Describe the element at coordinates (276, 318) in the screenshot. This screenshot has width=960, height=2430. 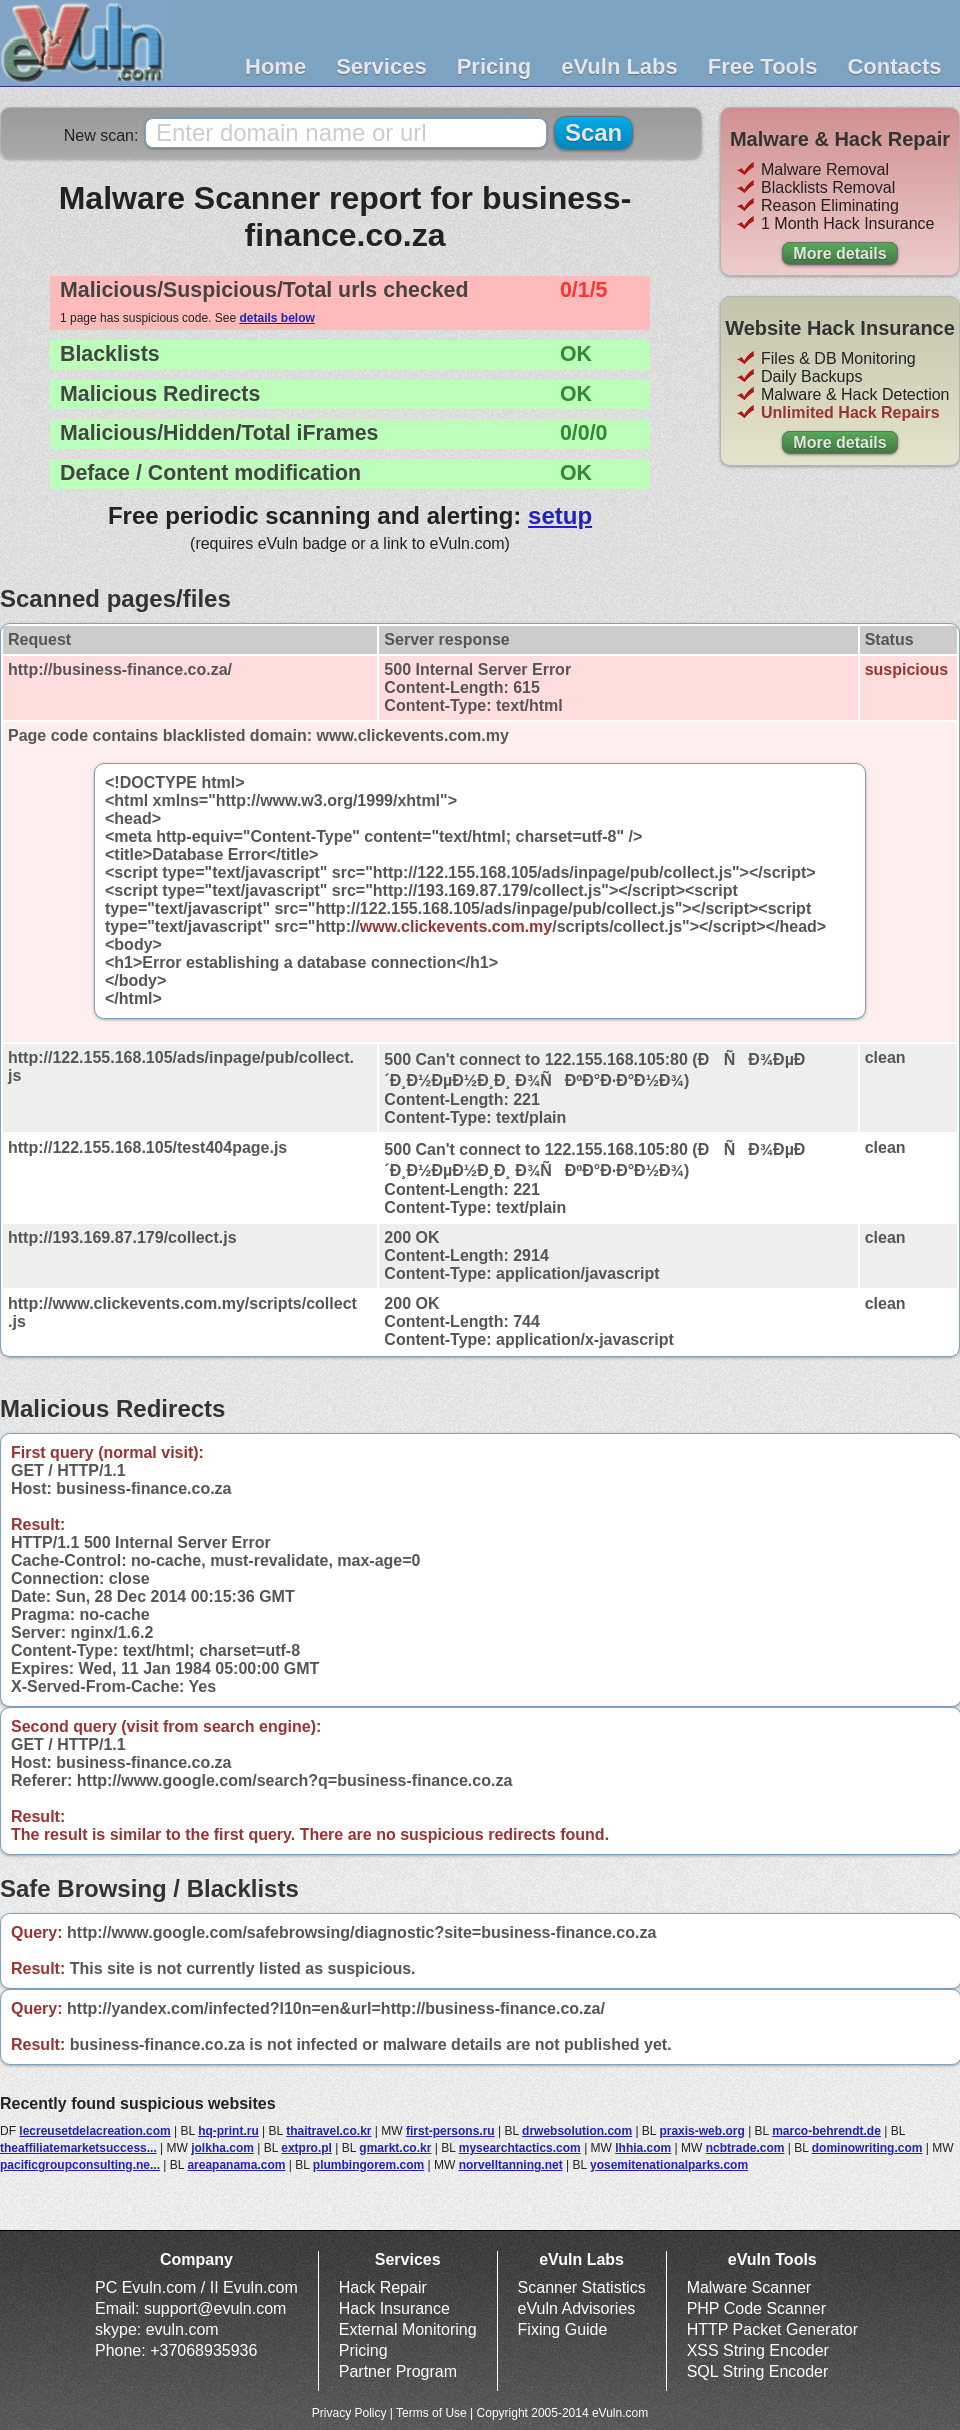
I see `details below` at that location.